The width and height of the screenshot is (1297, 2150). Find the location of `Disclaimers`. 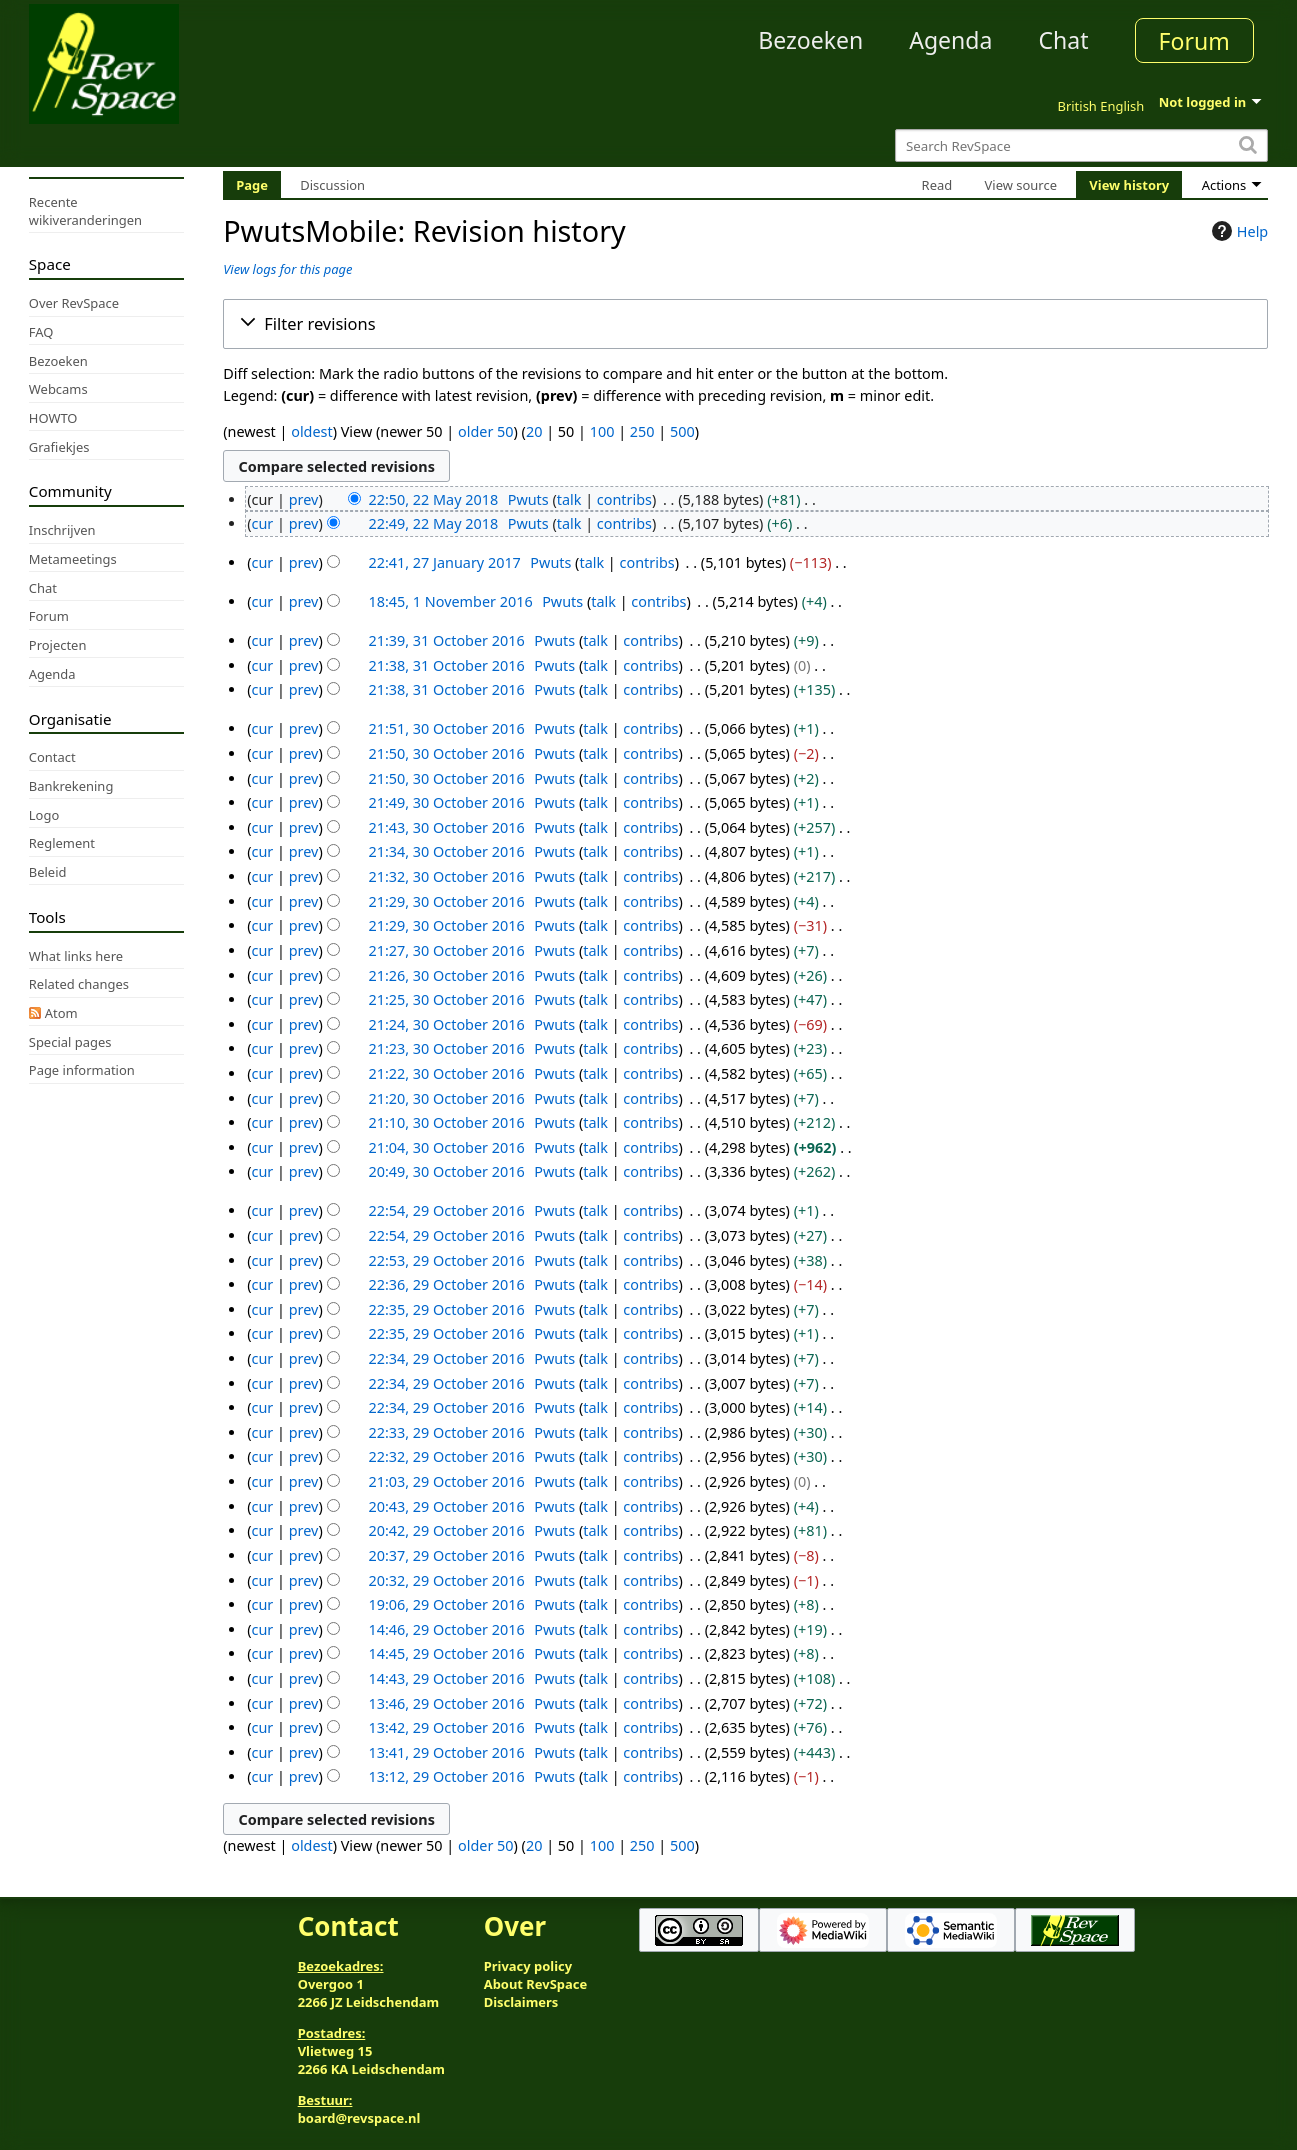

Disclaimers is located at coordinates (521, 2002).